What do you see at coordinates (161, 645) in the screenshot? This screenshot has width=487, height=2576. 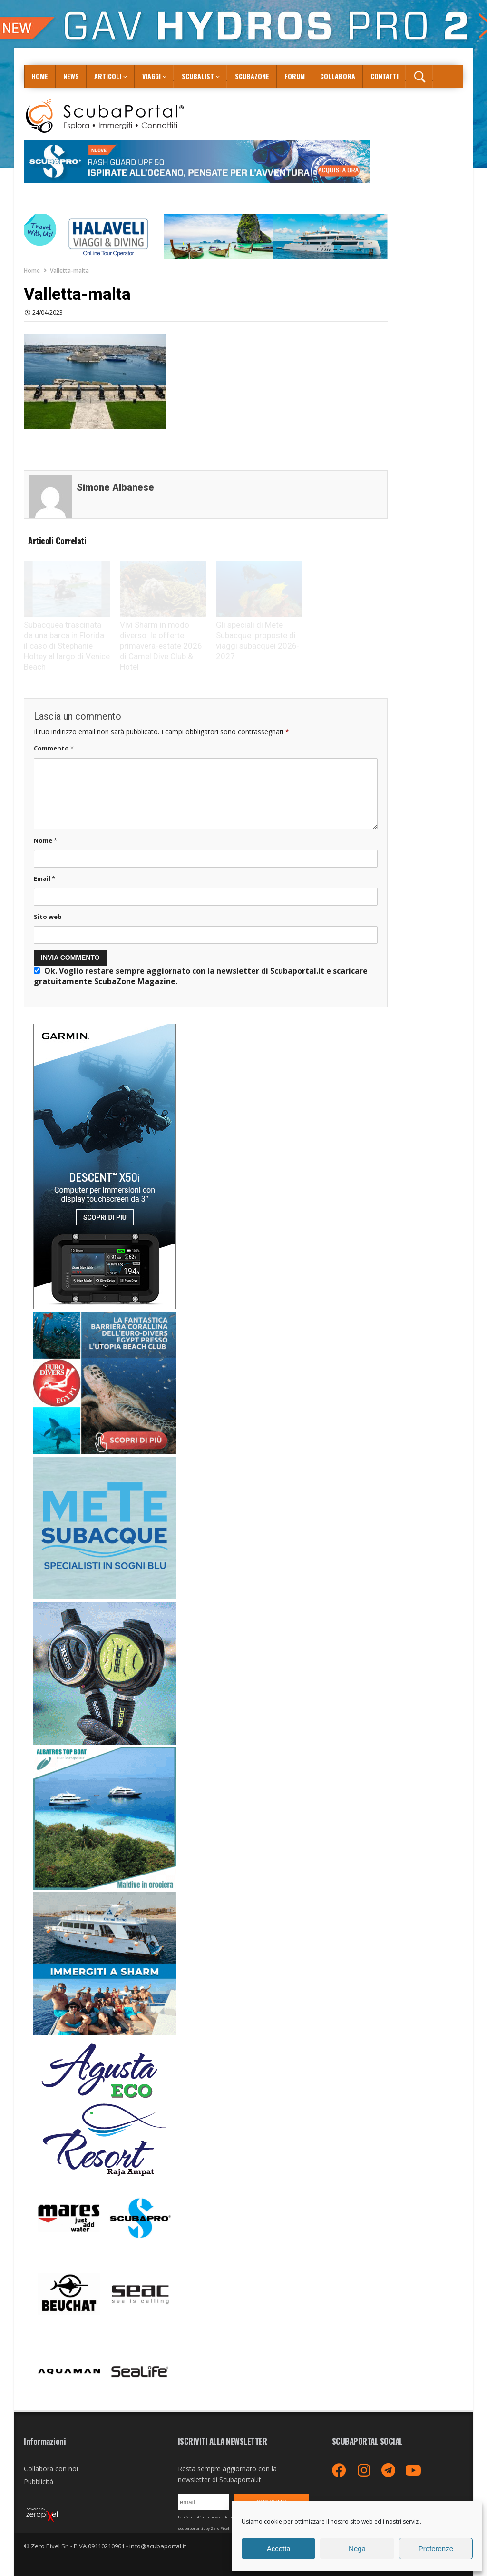 I see `Vivi Sharm in modo diverso: le offerte primavera-estate 2026 di Camel Dive Club & Hotel` at bounding box center [161, 645].